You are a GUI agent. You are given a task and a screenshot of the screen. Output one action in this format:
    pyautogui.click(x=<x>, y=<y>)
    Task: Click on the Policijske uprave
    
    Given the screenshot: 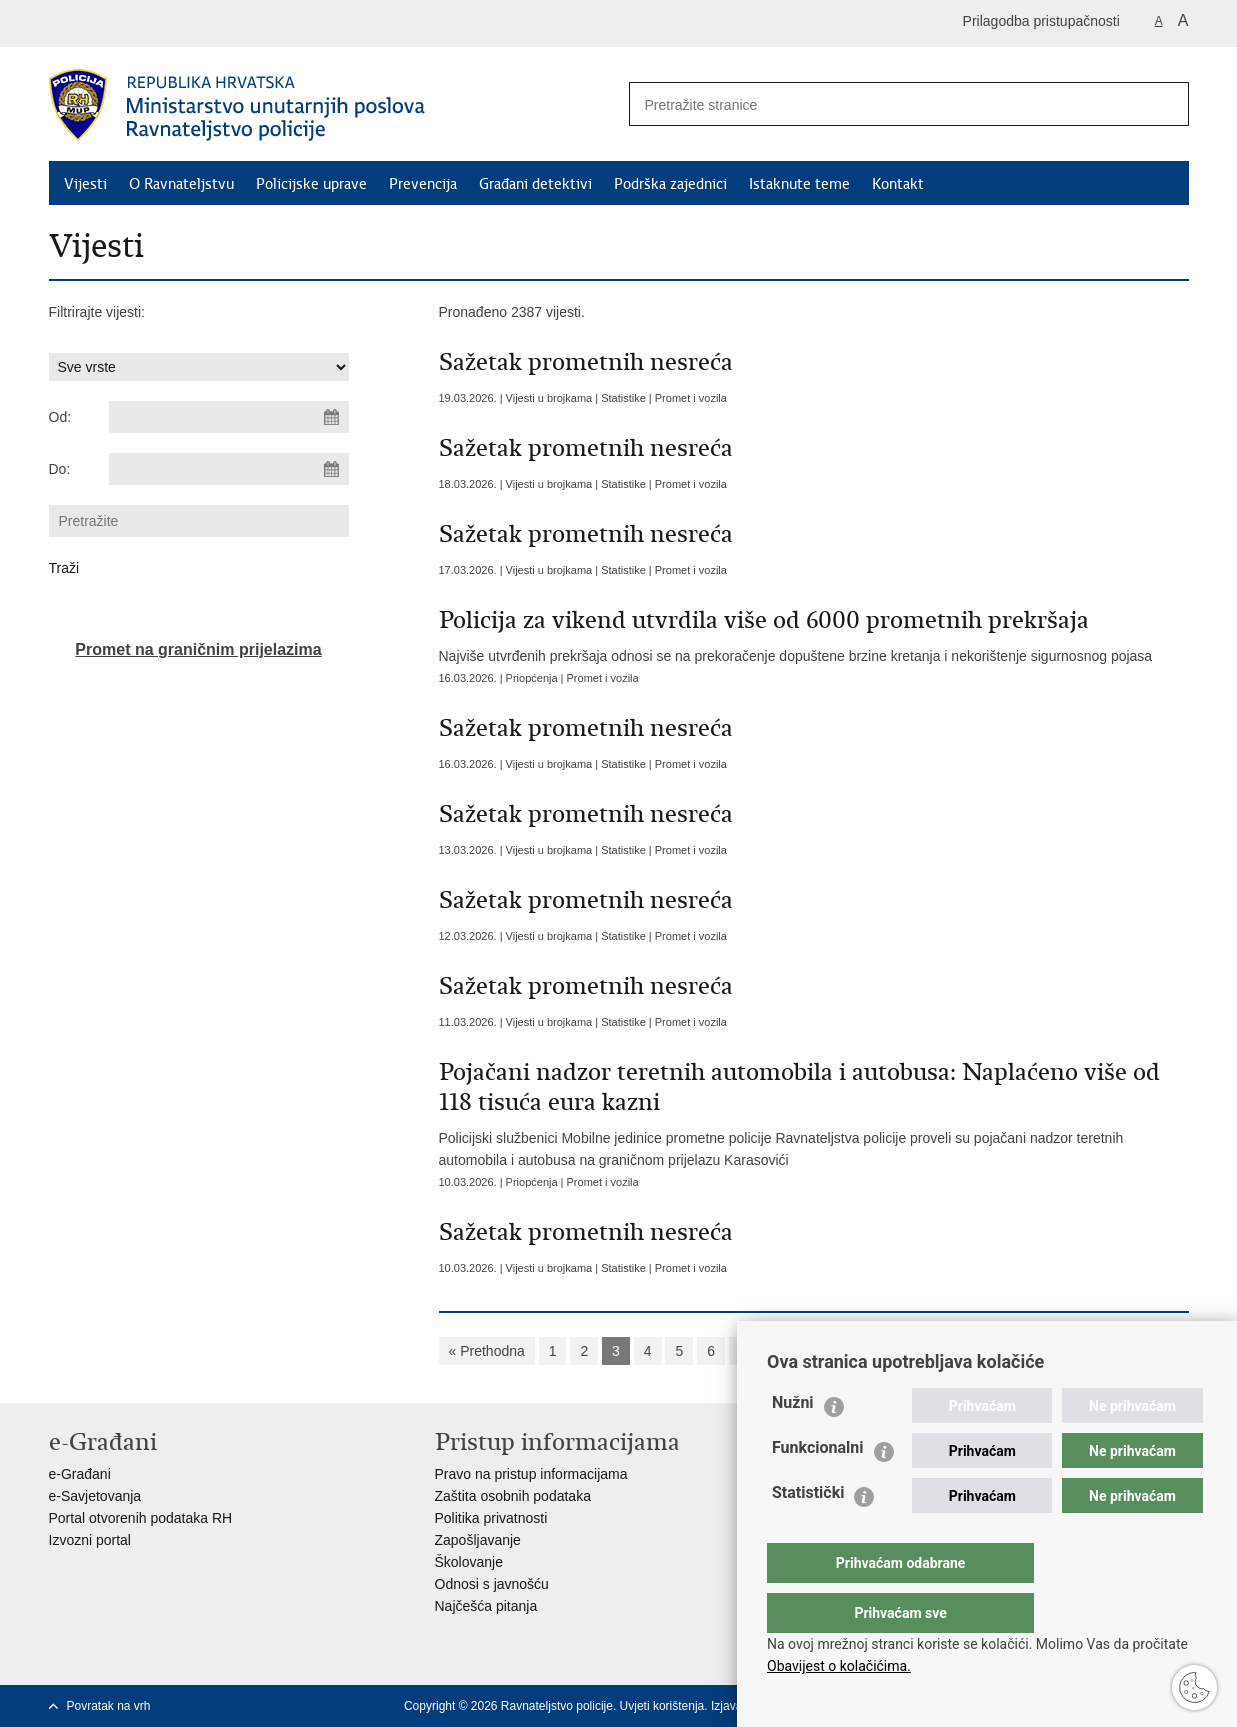 What is the action you would take?
    pyautogui.click(x=311, y=184)
    